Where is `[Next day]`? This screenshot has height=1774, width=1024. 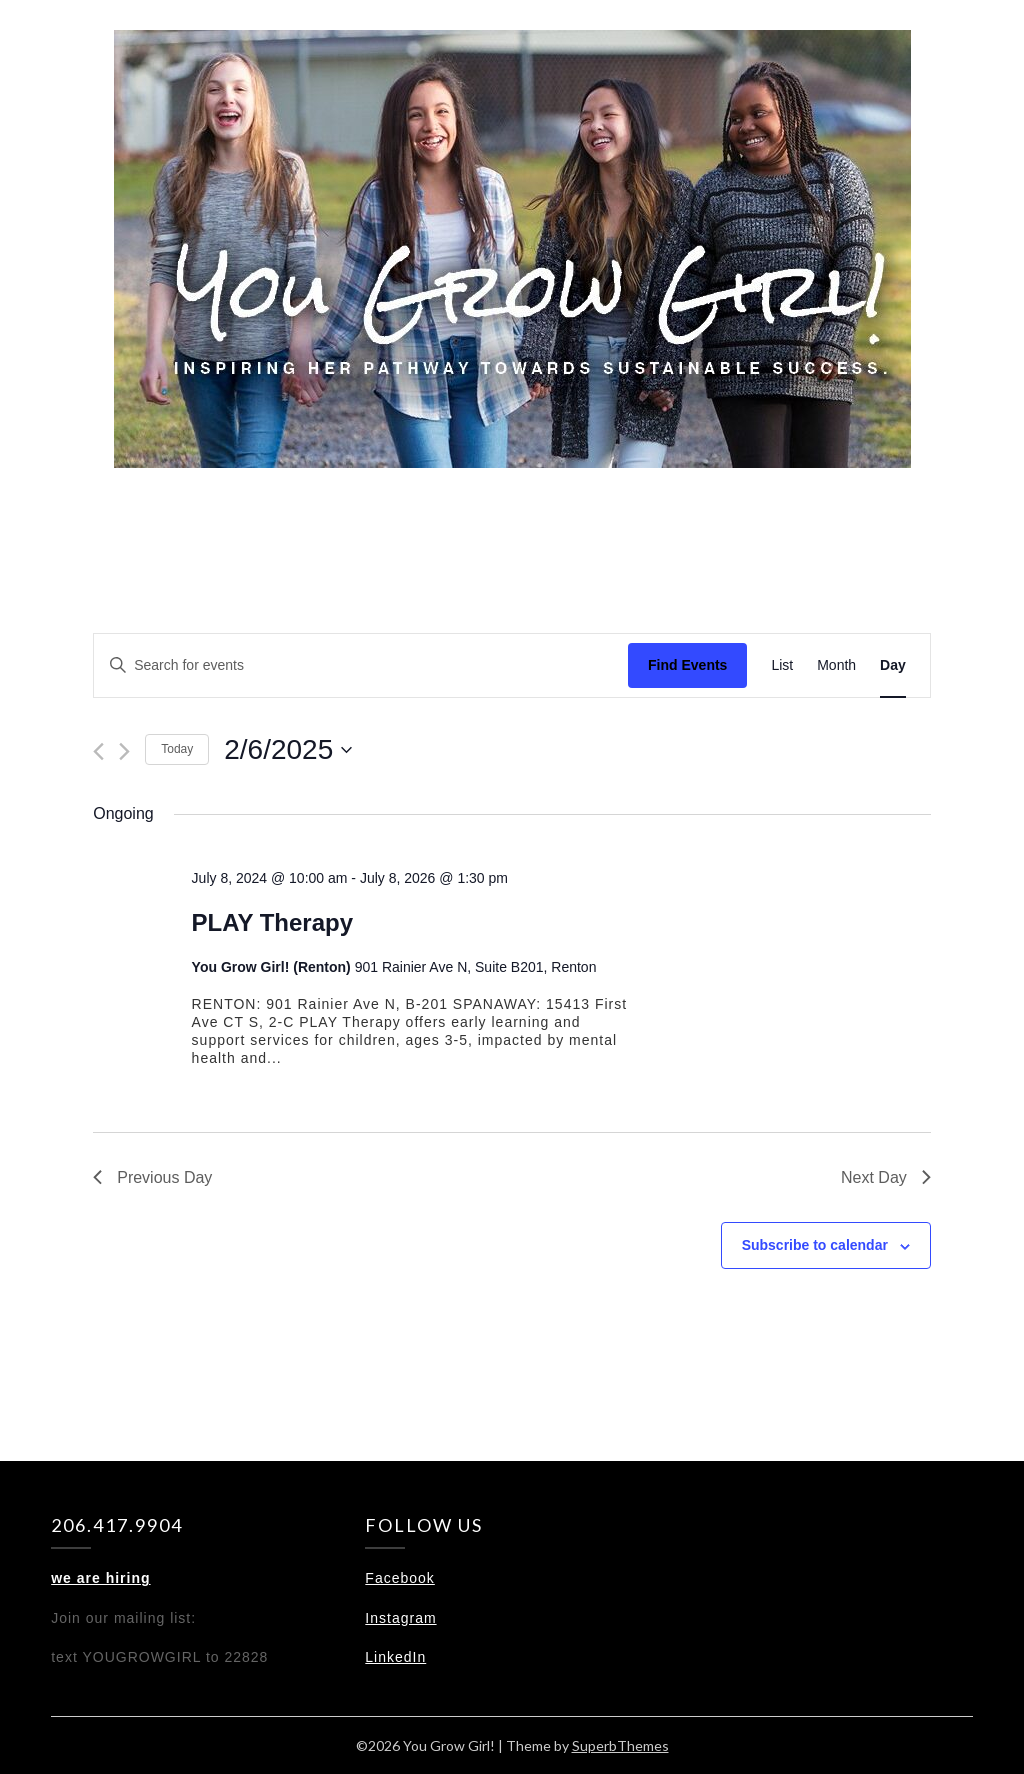
[Next day] is located at coordinates (124, 751).